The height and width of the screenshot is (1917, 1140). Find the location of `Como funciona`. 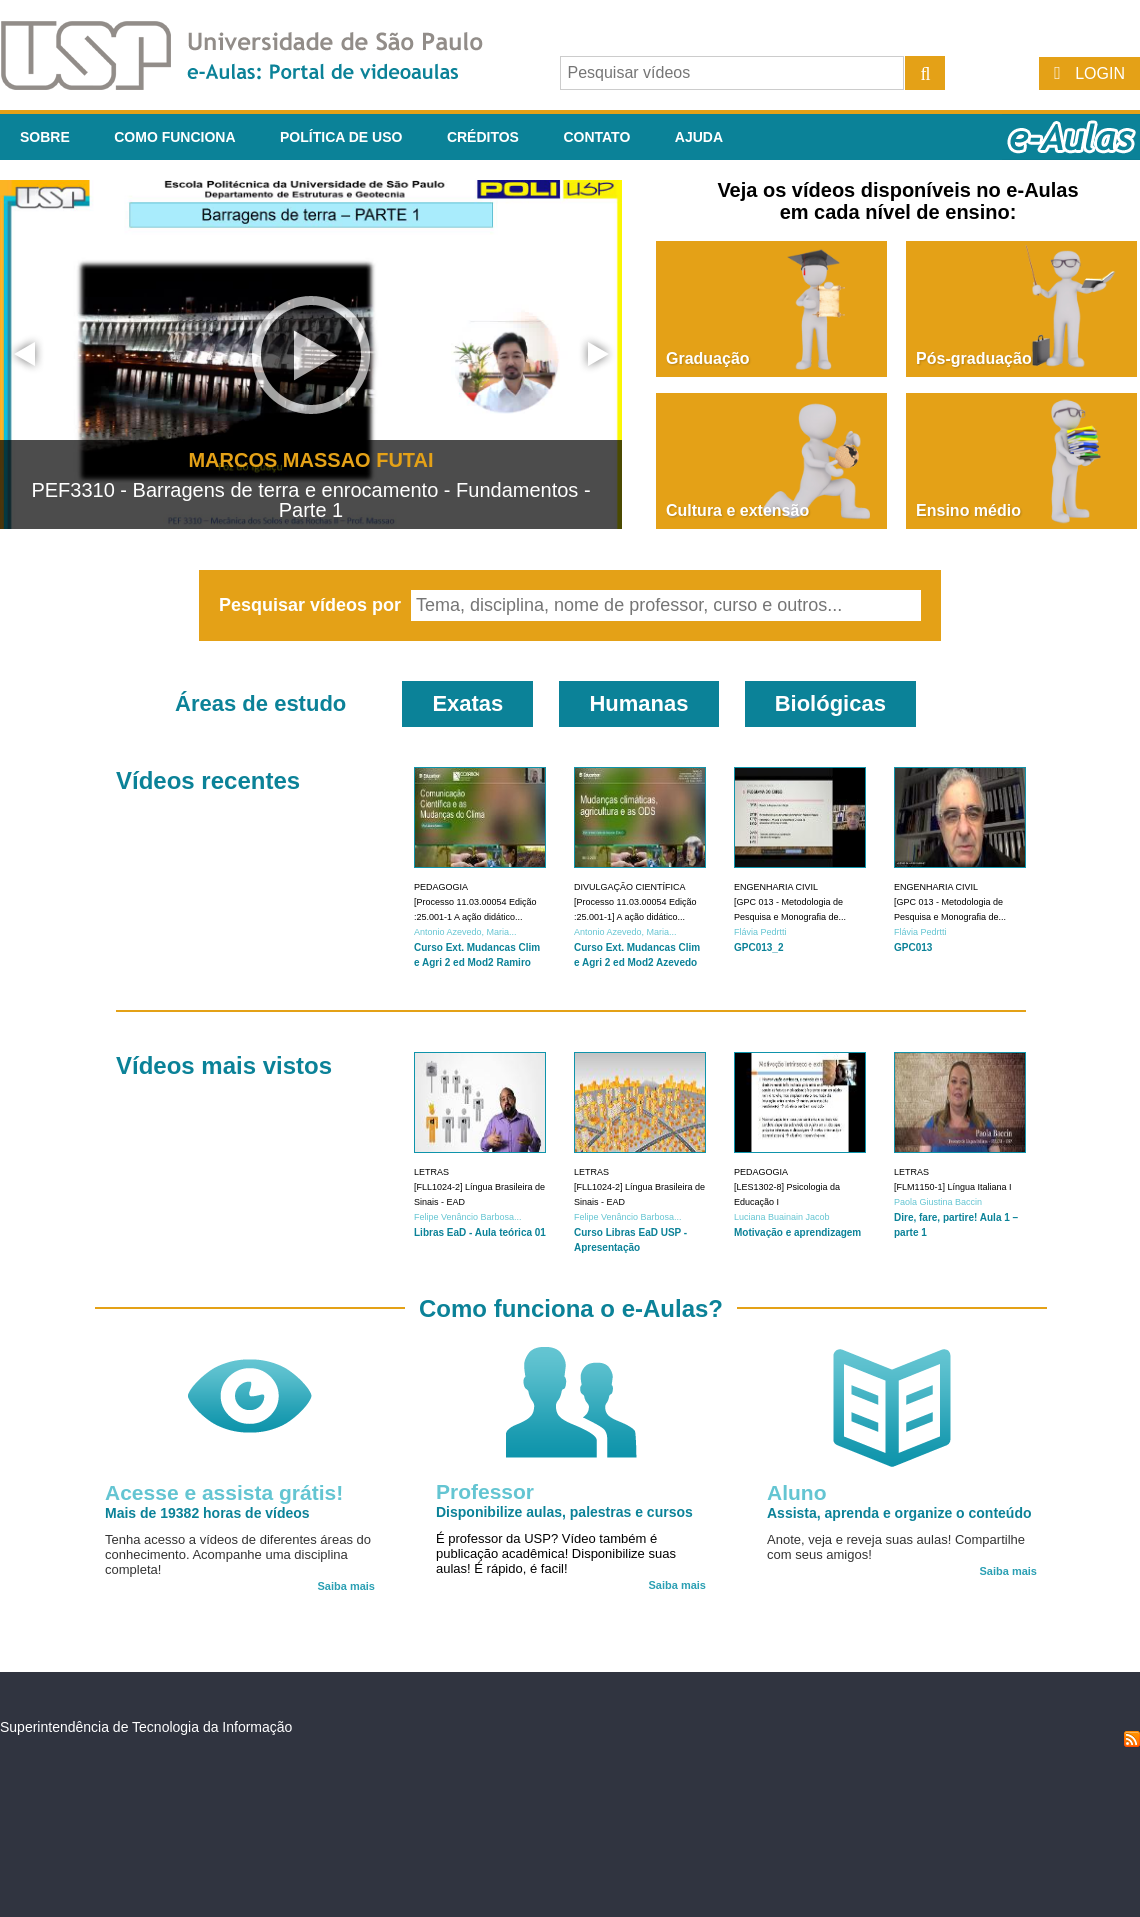

Como funciona is located at coordinates (174, 137).